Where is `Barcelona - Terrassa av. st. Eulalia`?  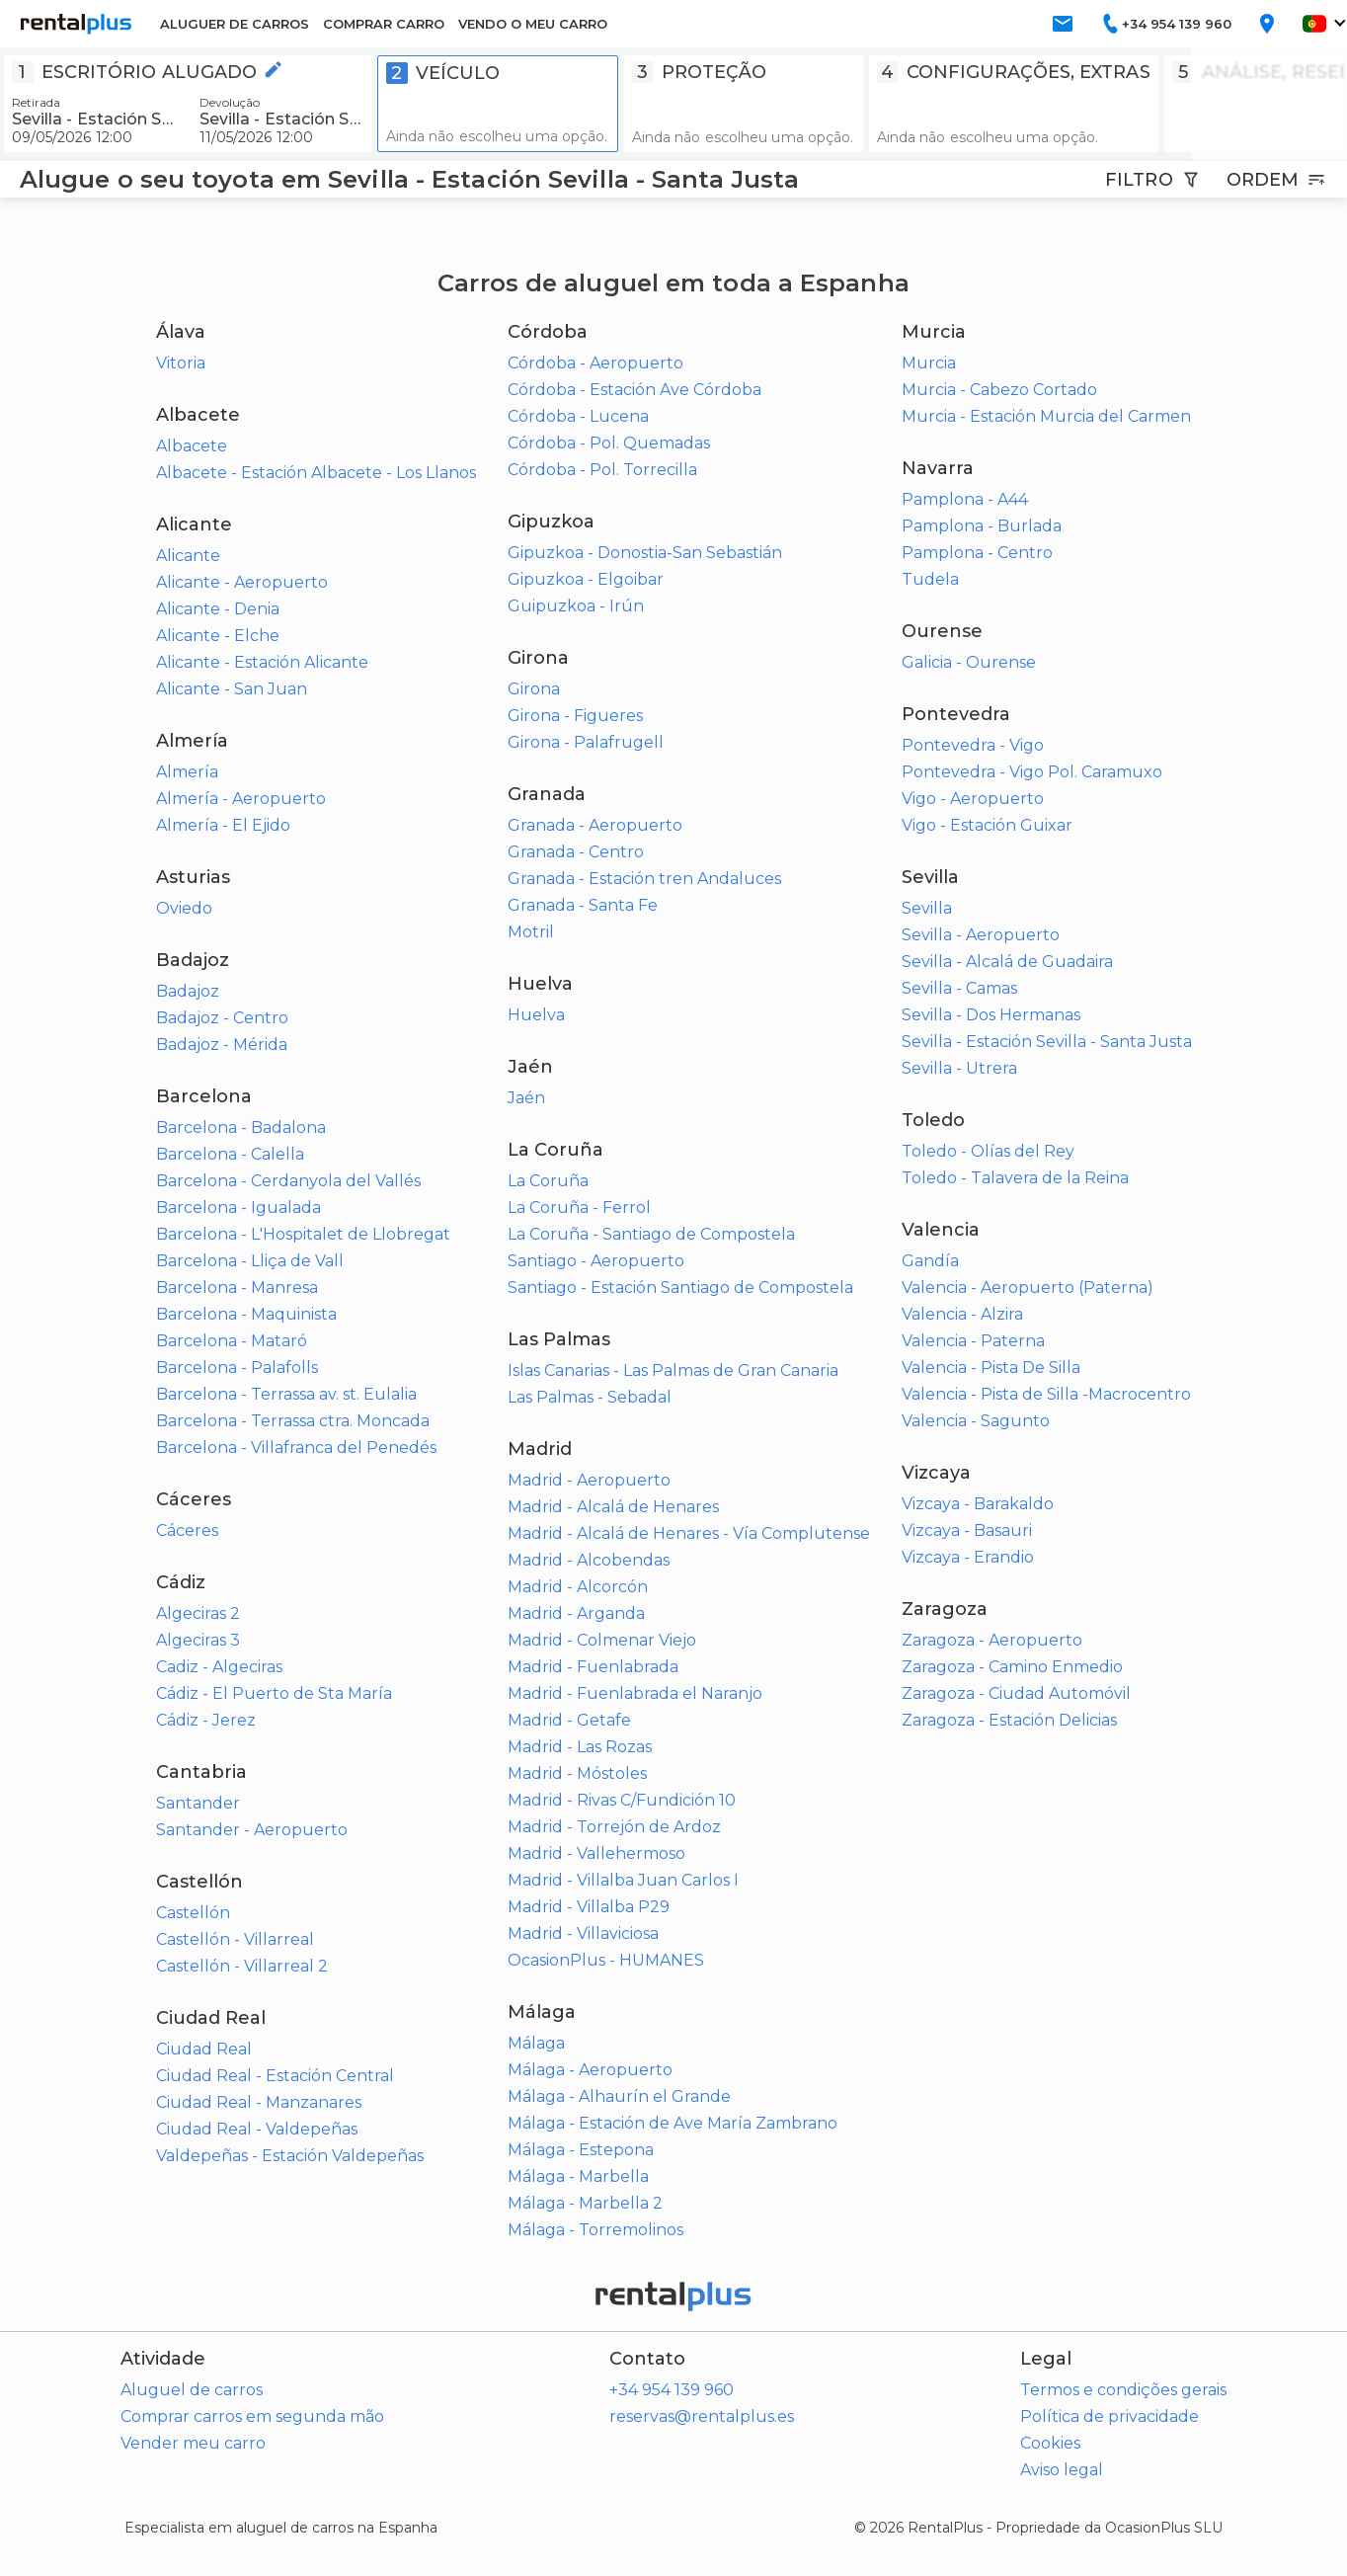 Barcelona - Terrassa av. st. Eulalia is located at coordinates (286, 1394).